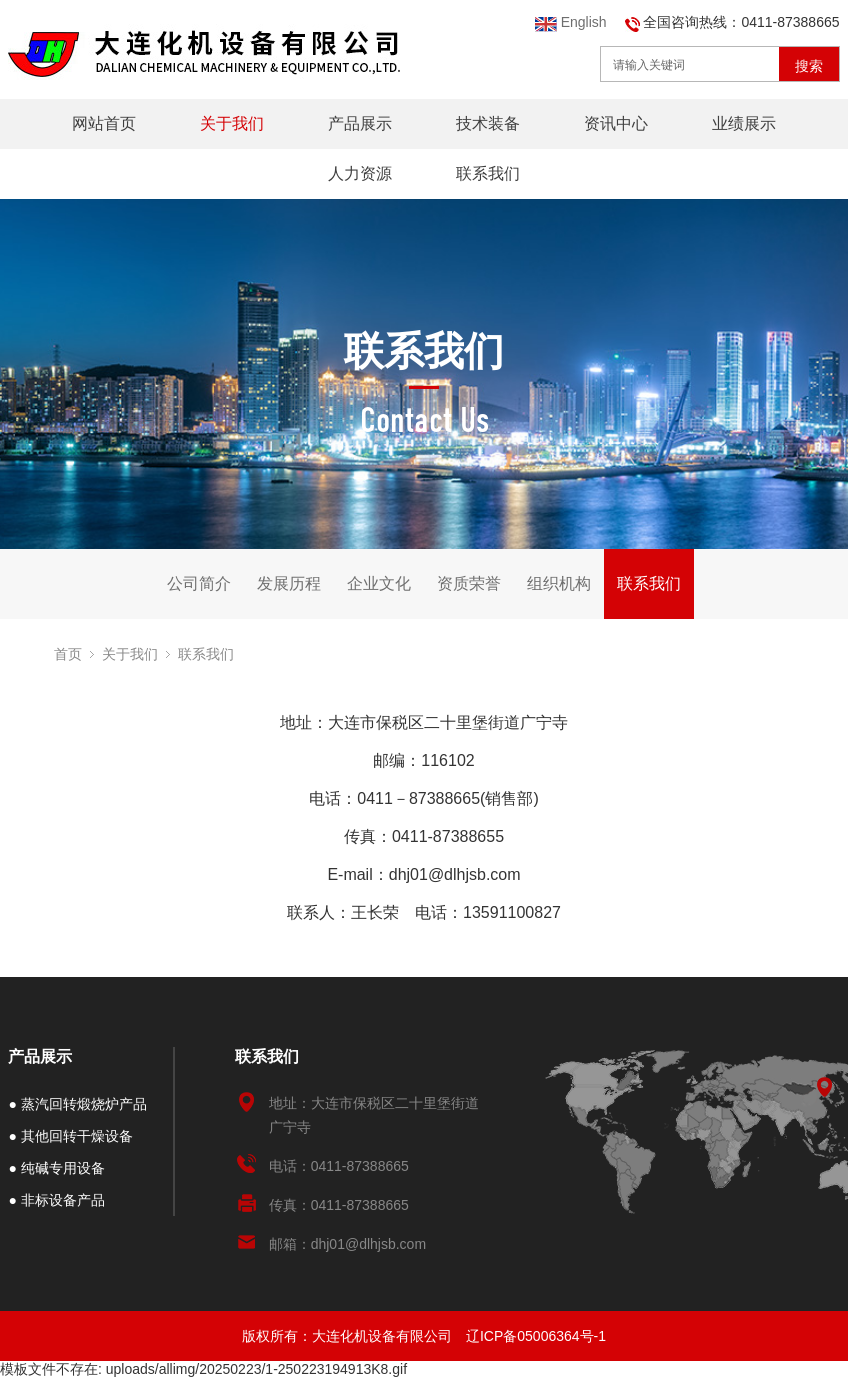 This screenshot has width=848, height=1379. I want to click on 产品展示, so click(360, 123).